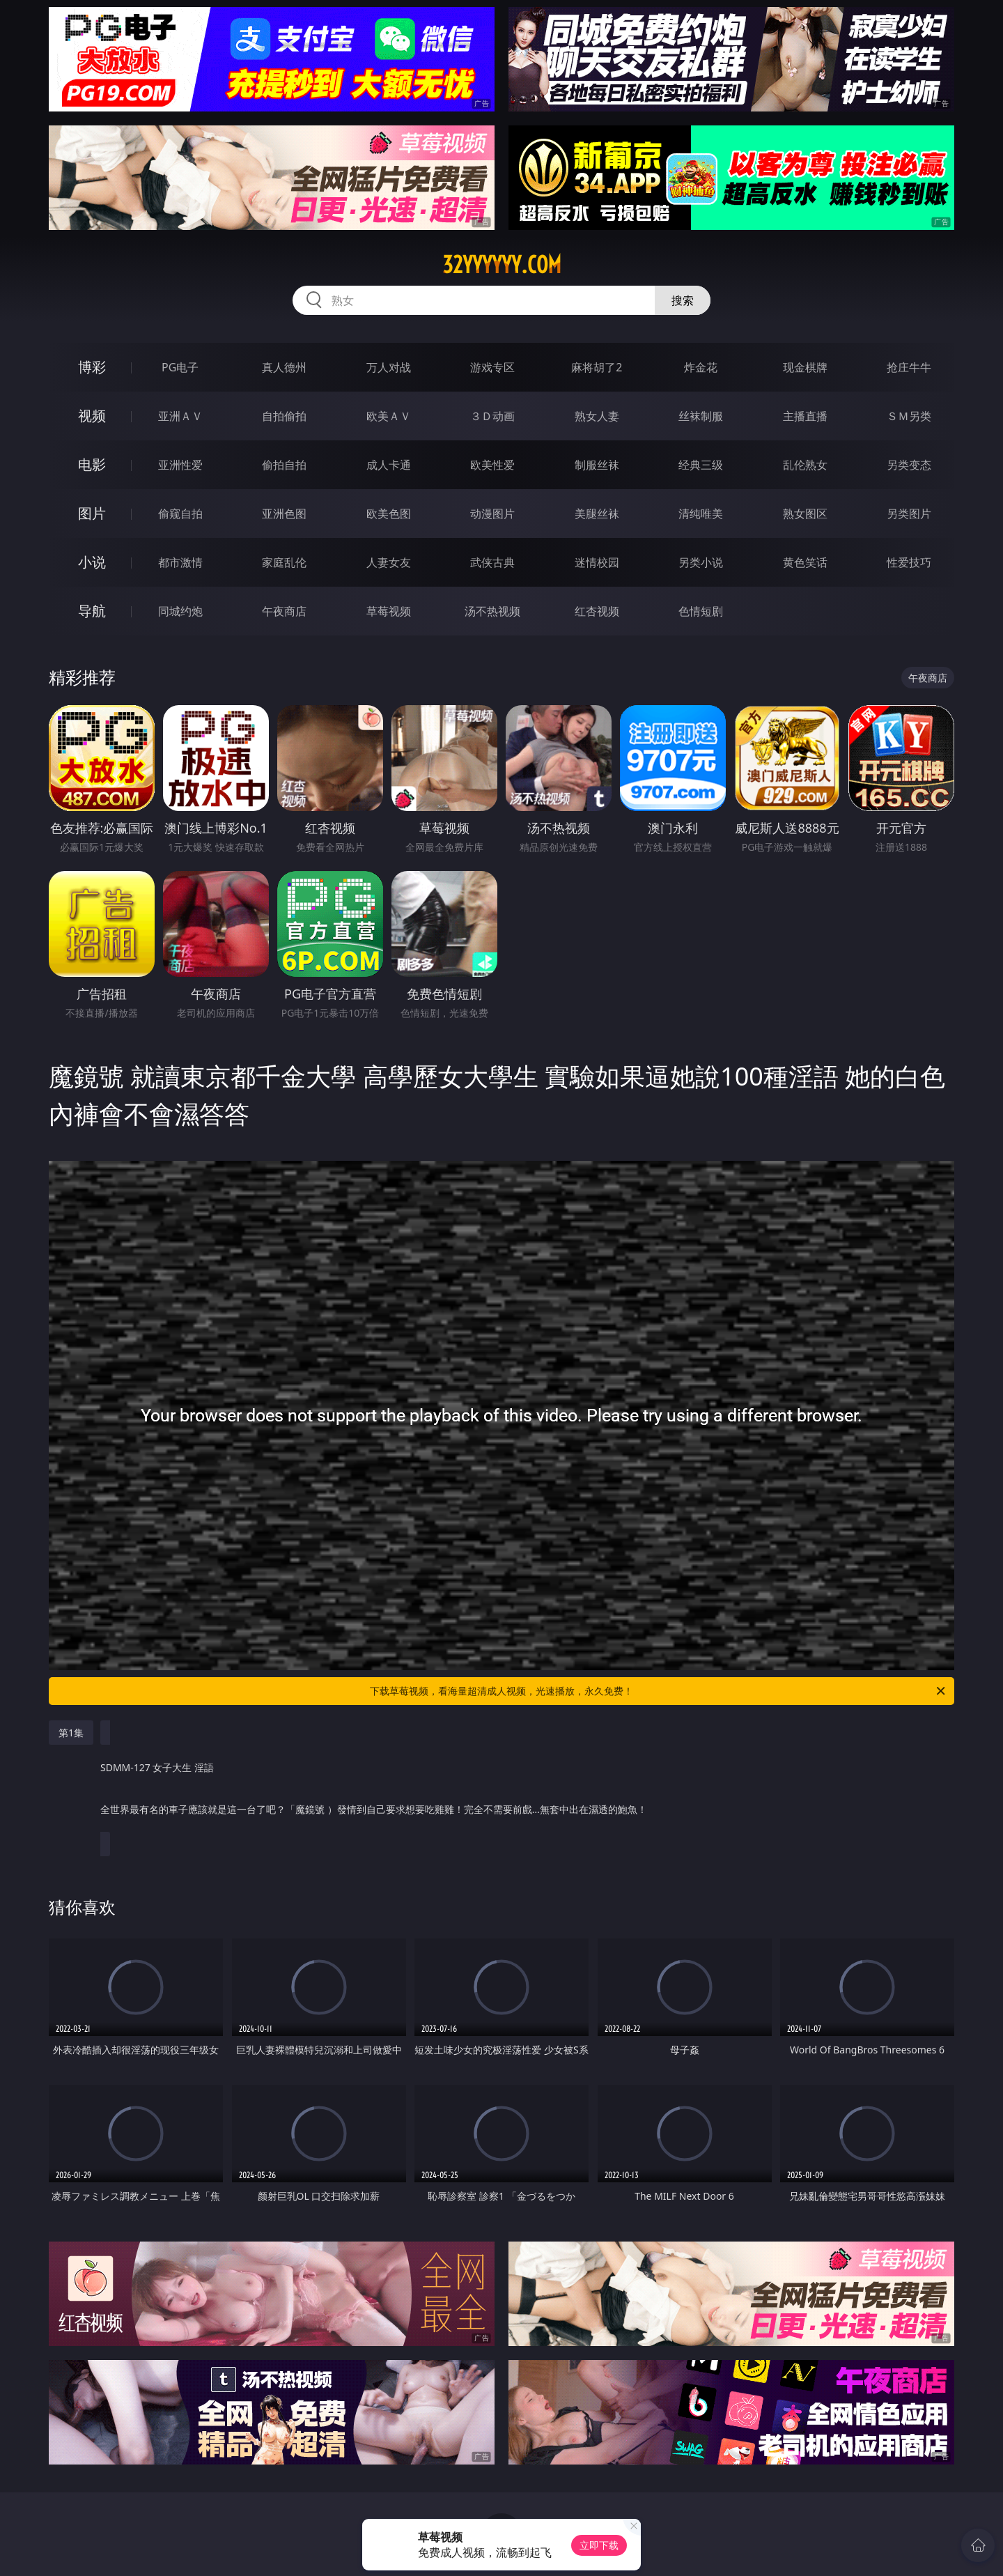  What do you see at coordinates (658, 1691) in the screenshot?
I see `下载草莓视频，看海量超清成人视频，光速播放，永久免费！` at bounding box center [658, 1691].